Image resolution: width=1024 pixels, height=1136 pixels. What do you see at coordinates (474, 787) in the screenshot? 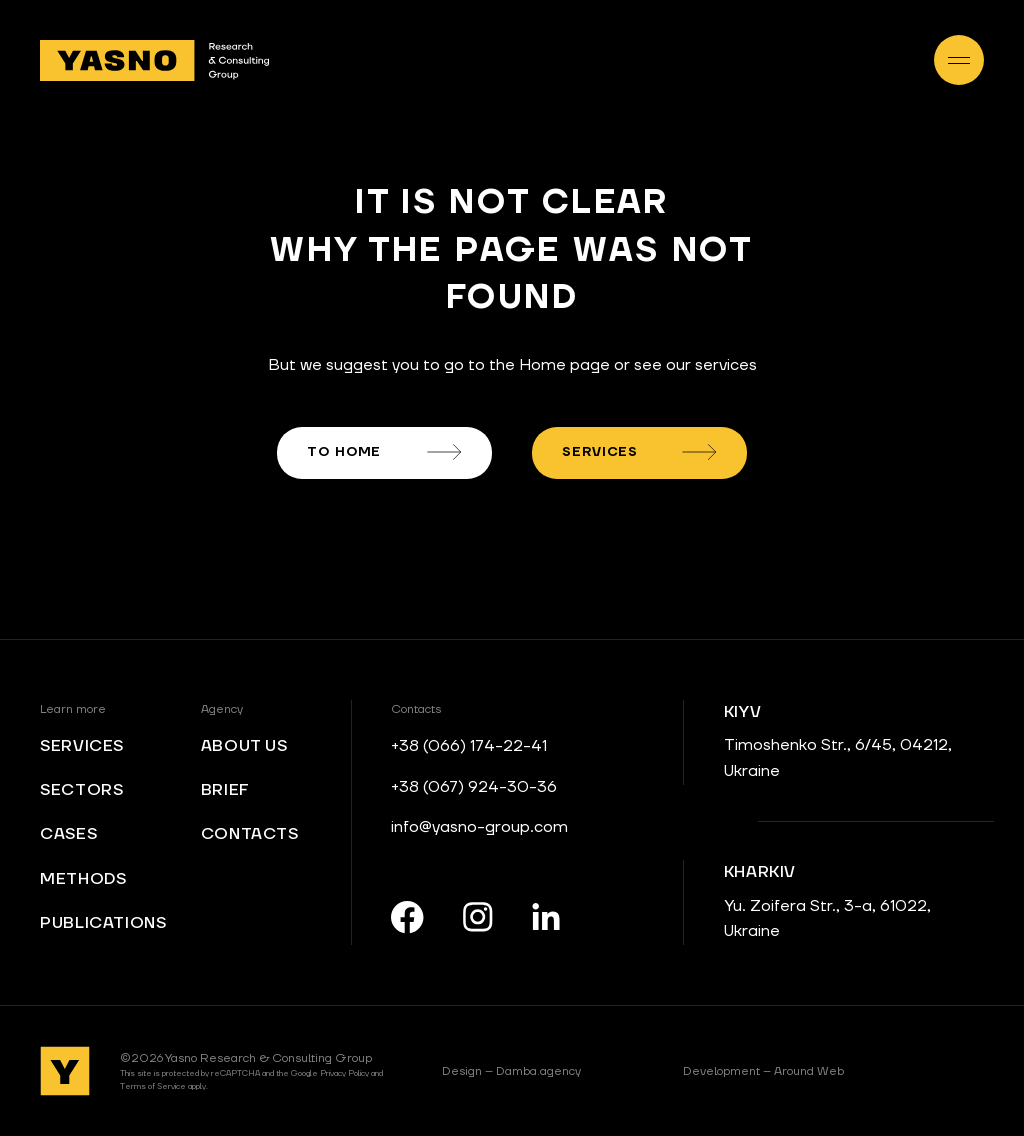
I see `+38 (067) 924-30-36` at bounding box center [474, 787].